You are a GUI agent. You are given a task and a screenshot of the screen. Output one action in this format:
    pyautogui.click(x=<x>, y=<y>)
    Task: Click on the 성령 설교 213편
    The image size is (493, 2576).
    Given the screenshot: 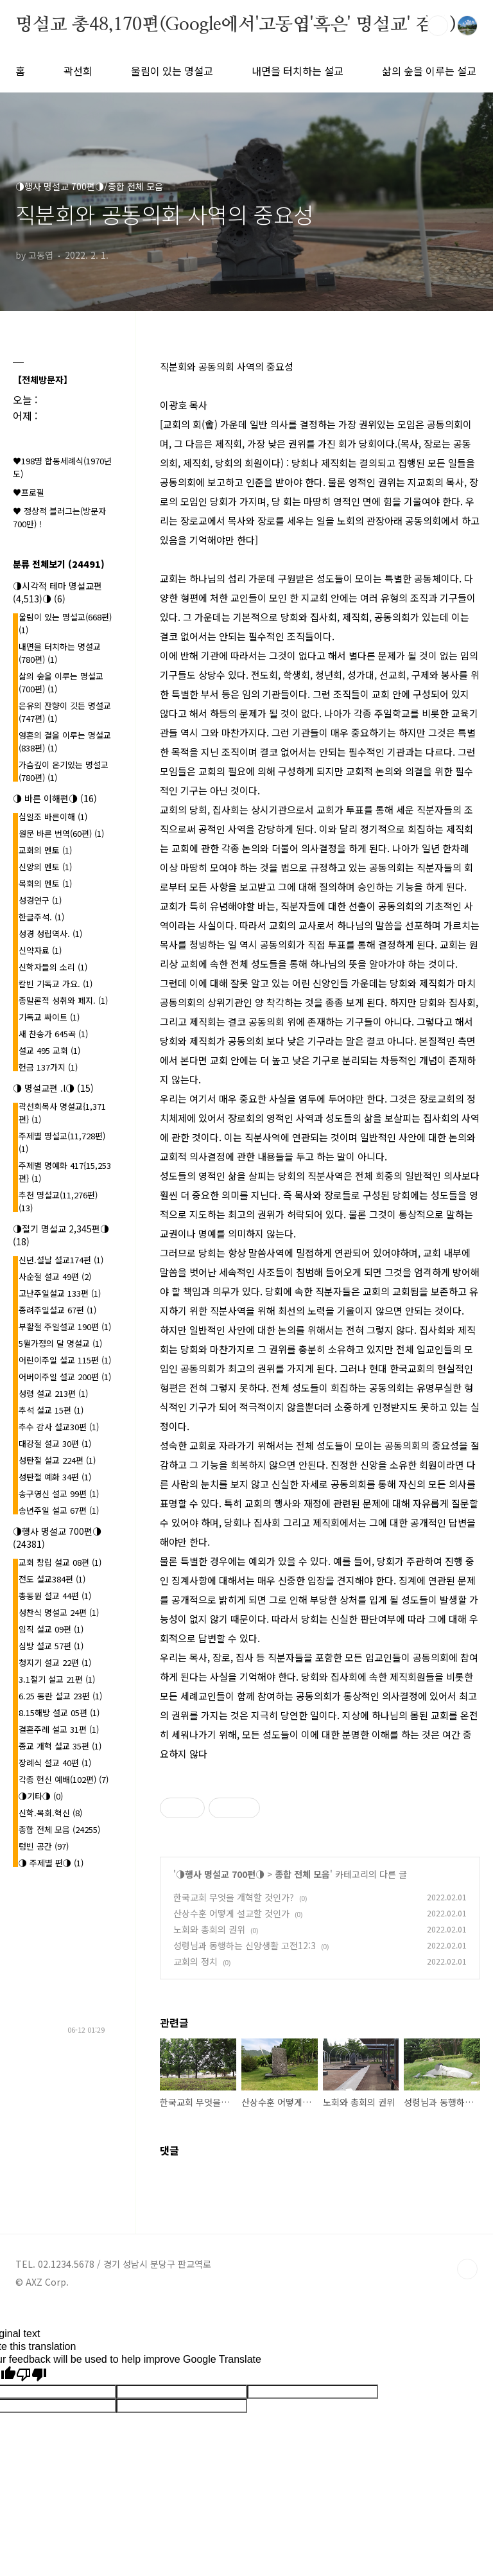 What is the action you would take?
    pyautogui.click(x=53, y=1393)
    